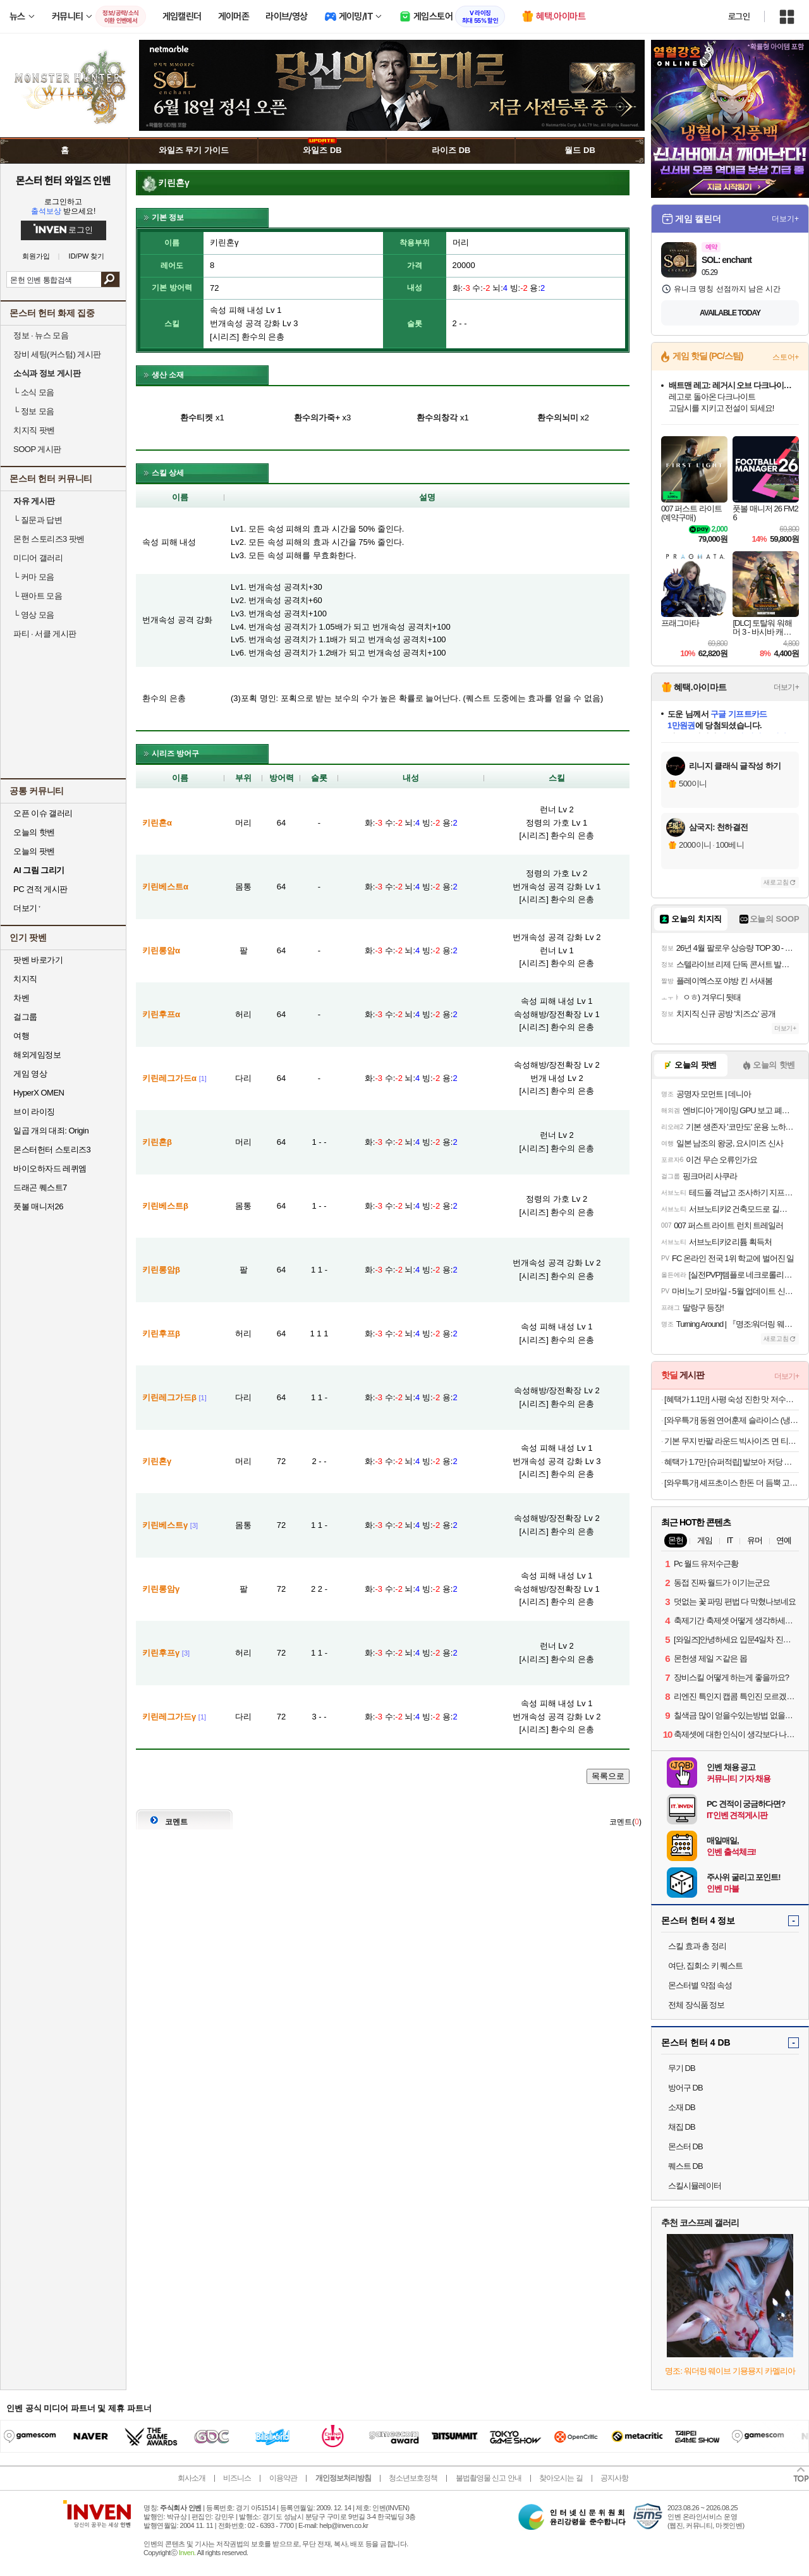 The width and height of the screenshot is (809, 2576). What do you see at coordinates (50, 1168) in the screenshot?
I see `바이오하자드 레퀴엠` at bounding box center [50, 1168].